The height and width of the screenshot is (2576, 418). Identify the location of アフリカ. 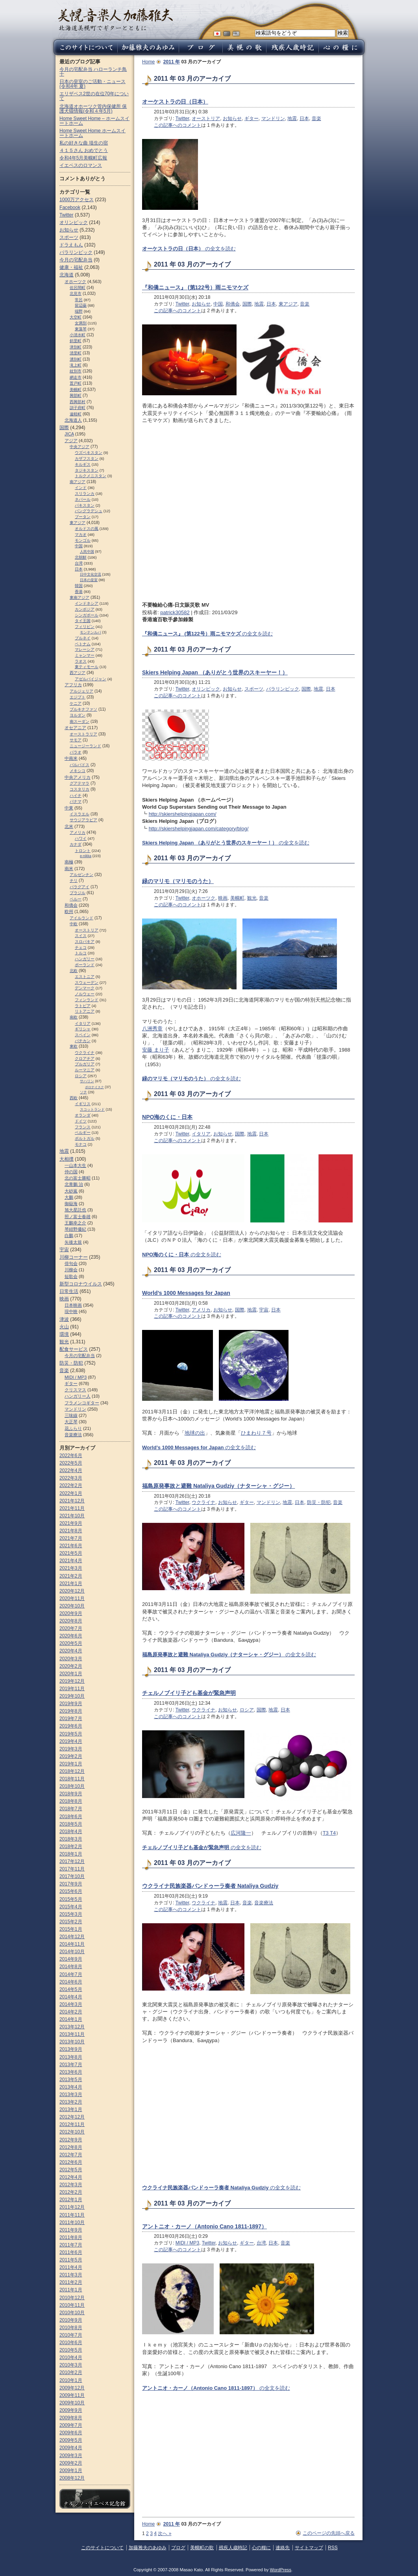
(73, 684).